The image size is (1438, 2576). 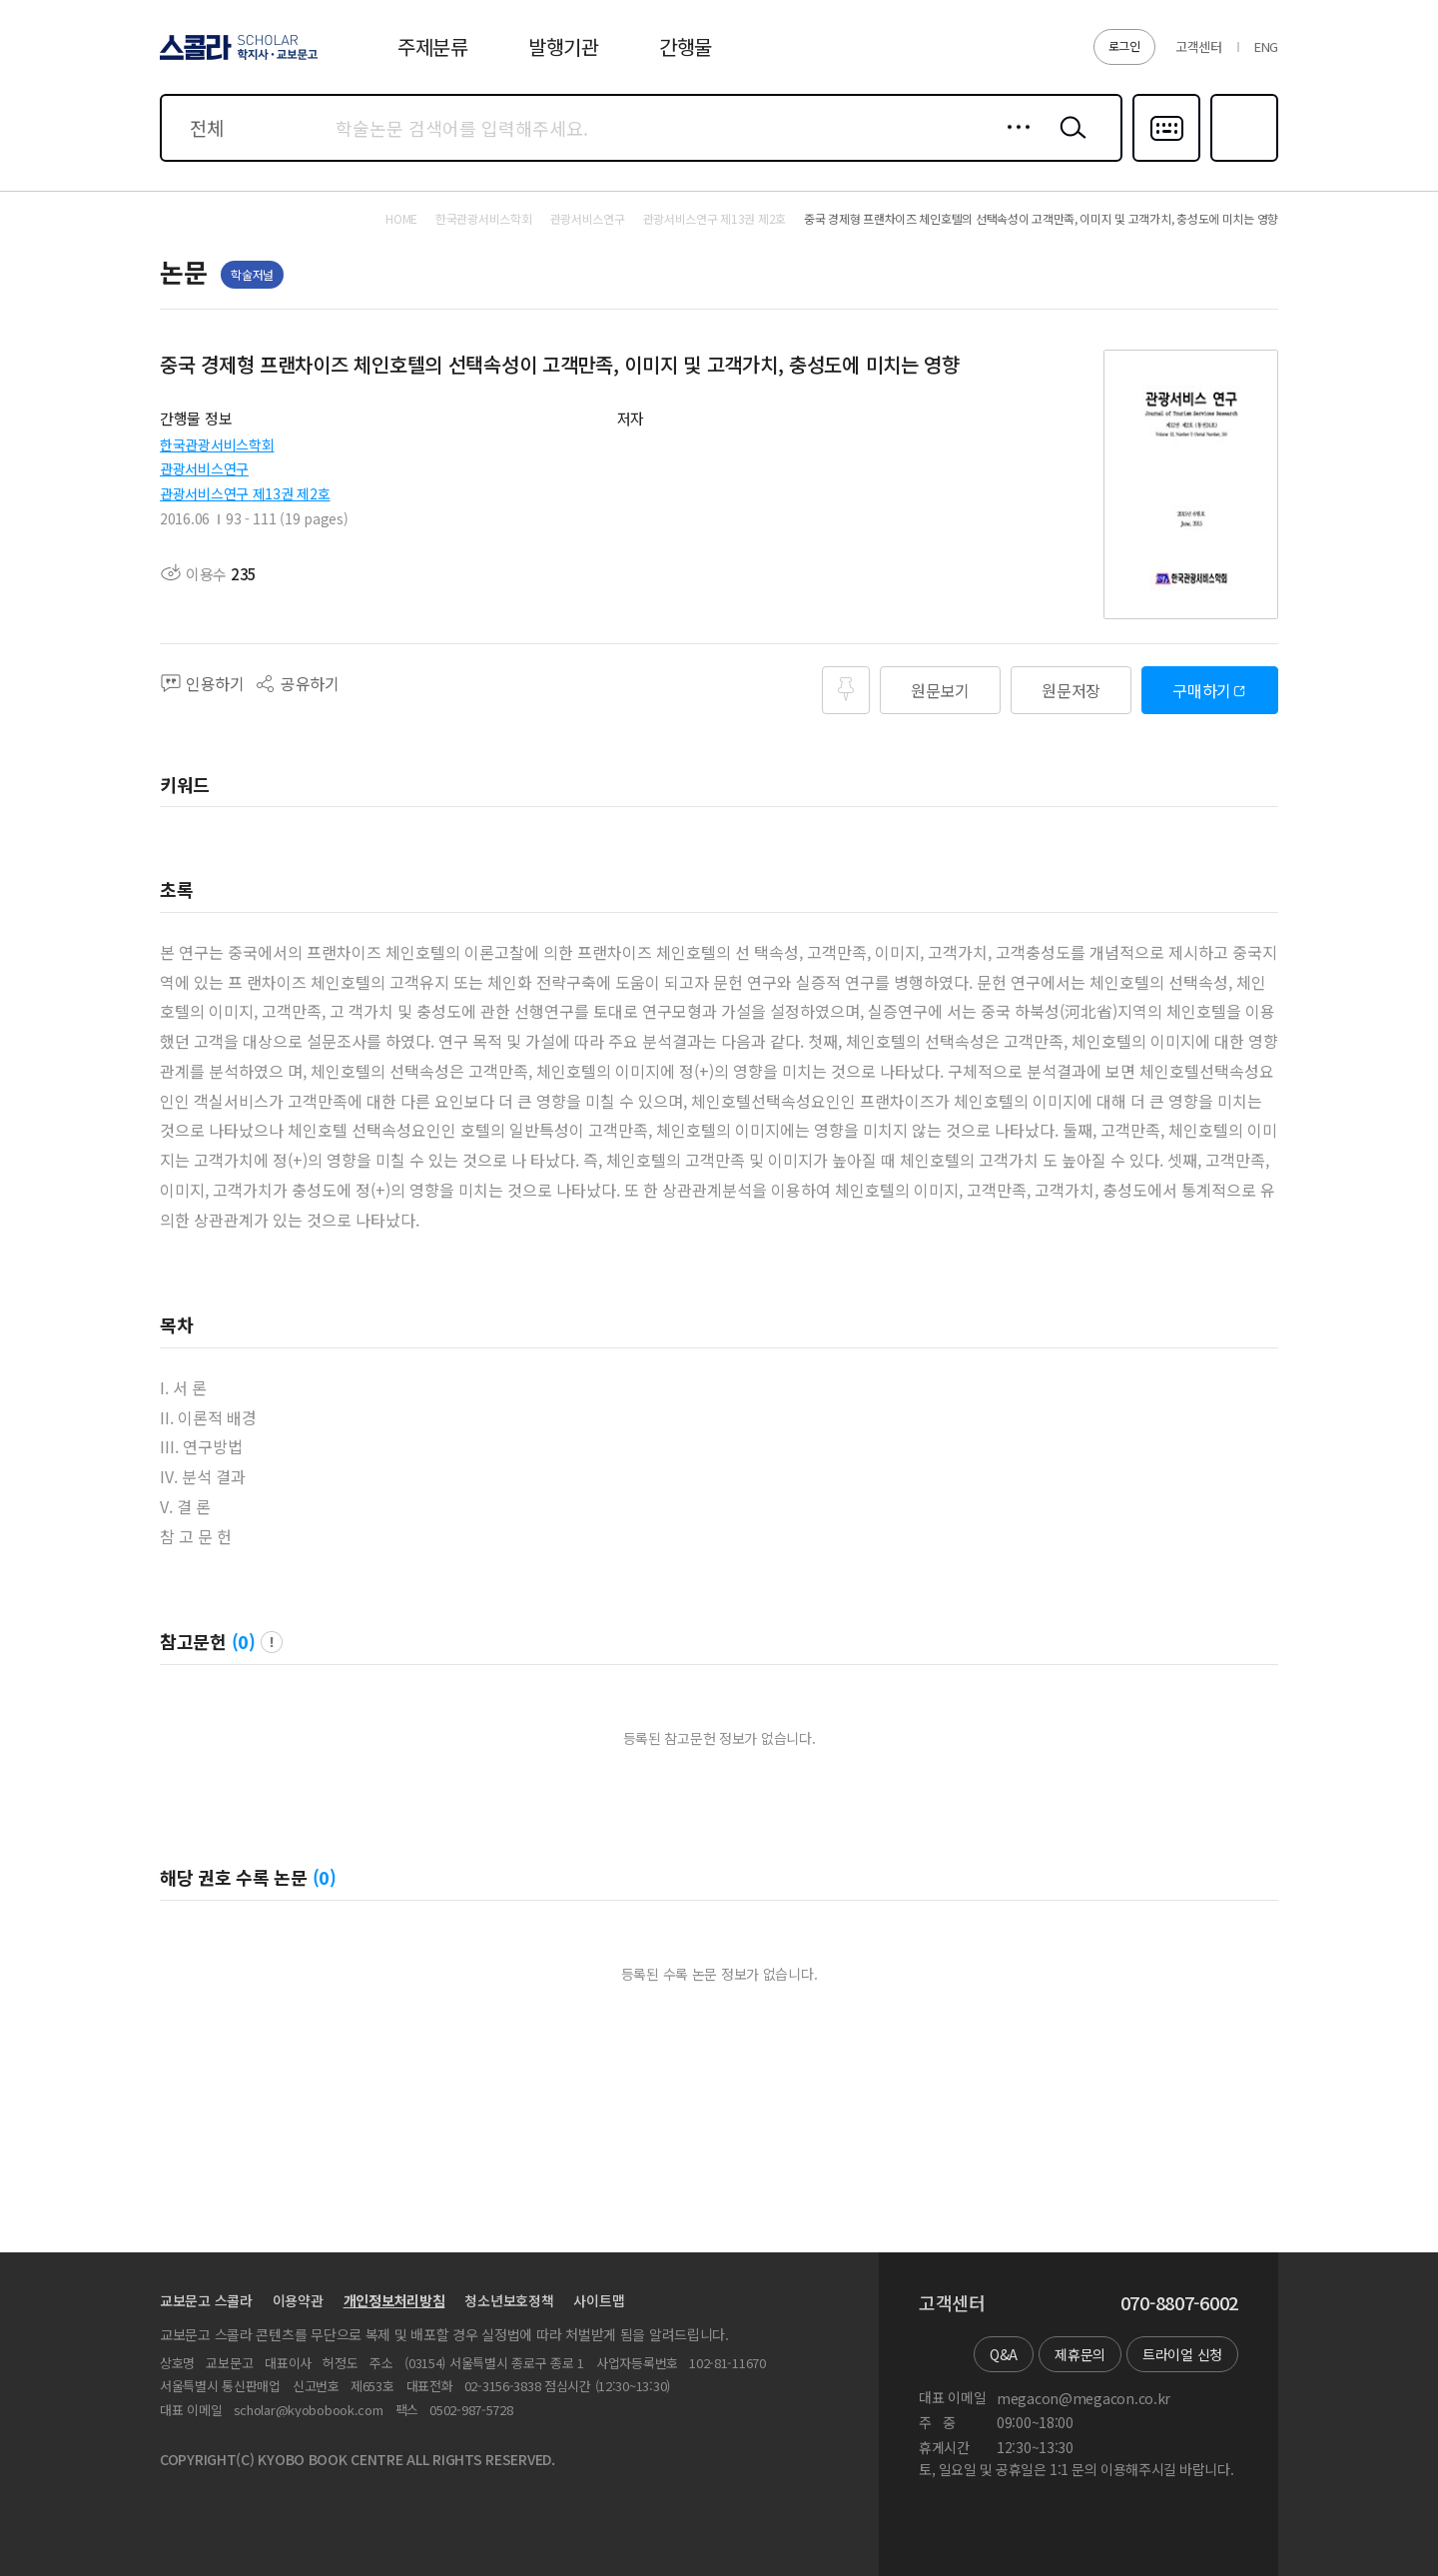 What do you see at coordinates (1266, 46) in the screenshot?
I see `ENG` at bounding box center [1266, 46].